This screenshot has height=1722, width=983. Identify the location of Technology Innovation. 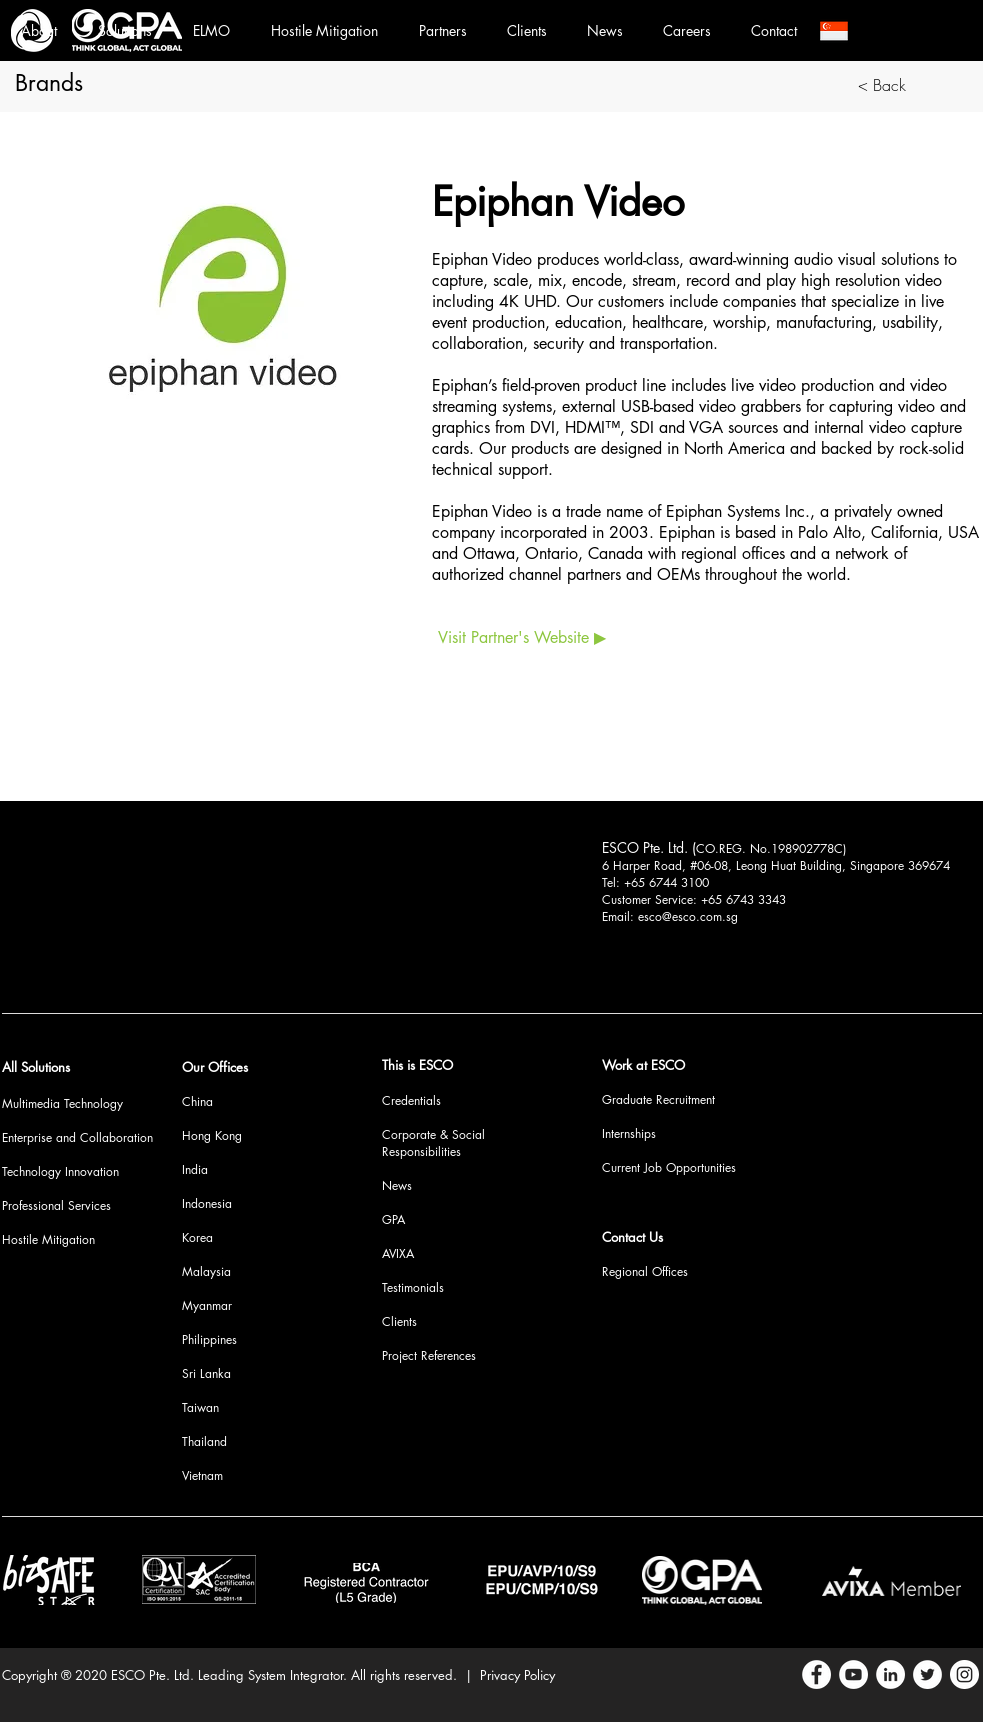
(60, 1171).